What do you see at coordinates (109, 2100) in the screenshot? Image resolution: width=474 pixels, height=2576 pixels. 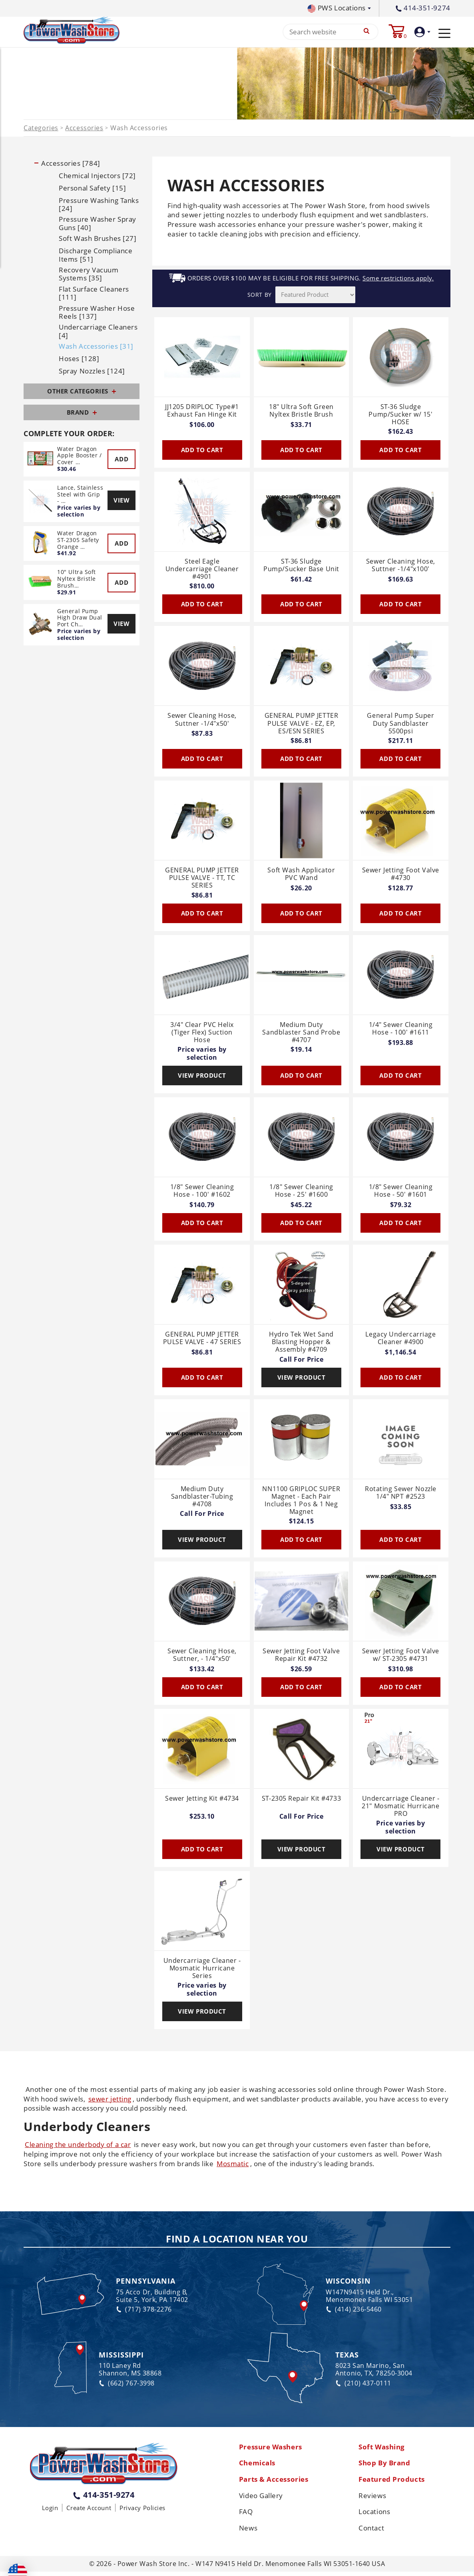 I see `sewer jetting` at bounding box center [109, 2100].